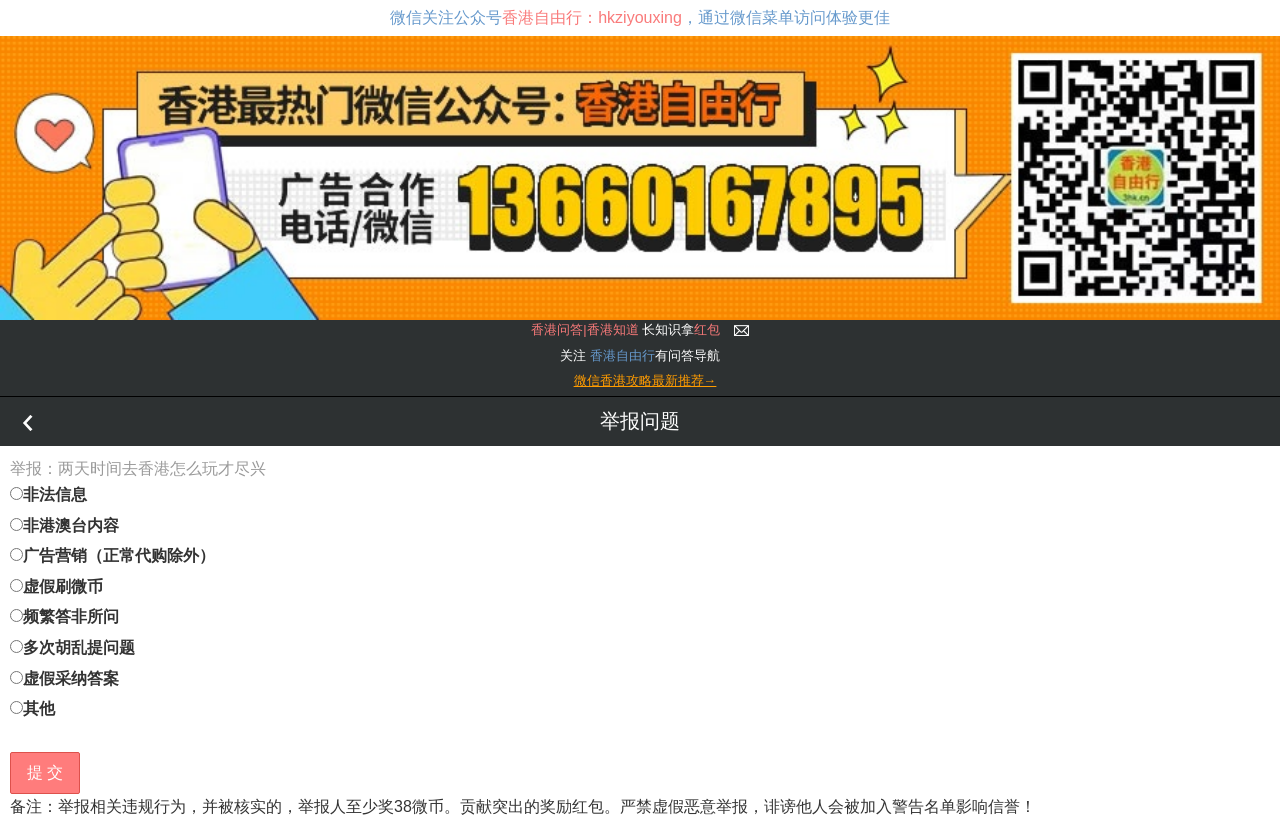 This screenshot has height=829, width=1280. I want to click on 频繁答非所问, so click(64, 616).